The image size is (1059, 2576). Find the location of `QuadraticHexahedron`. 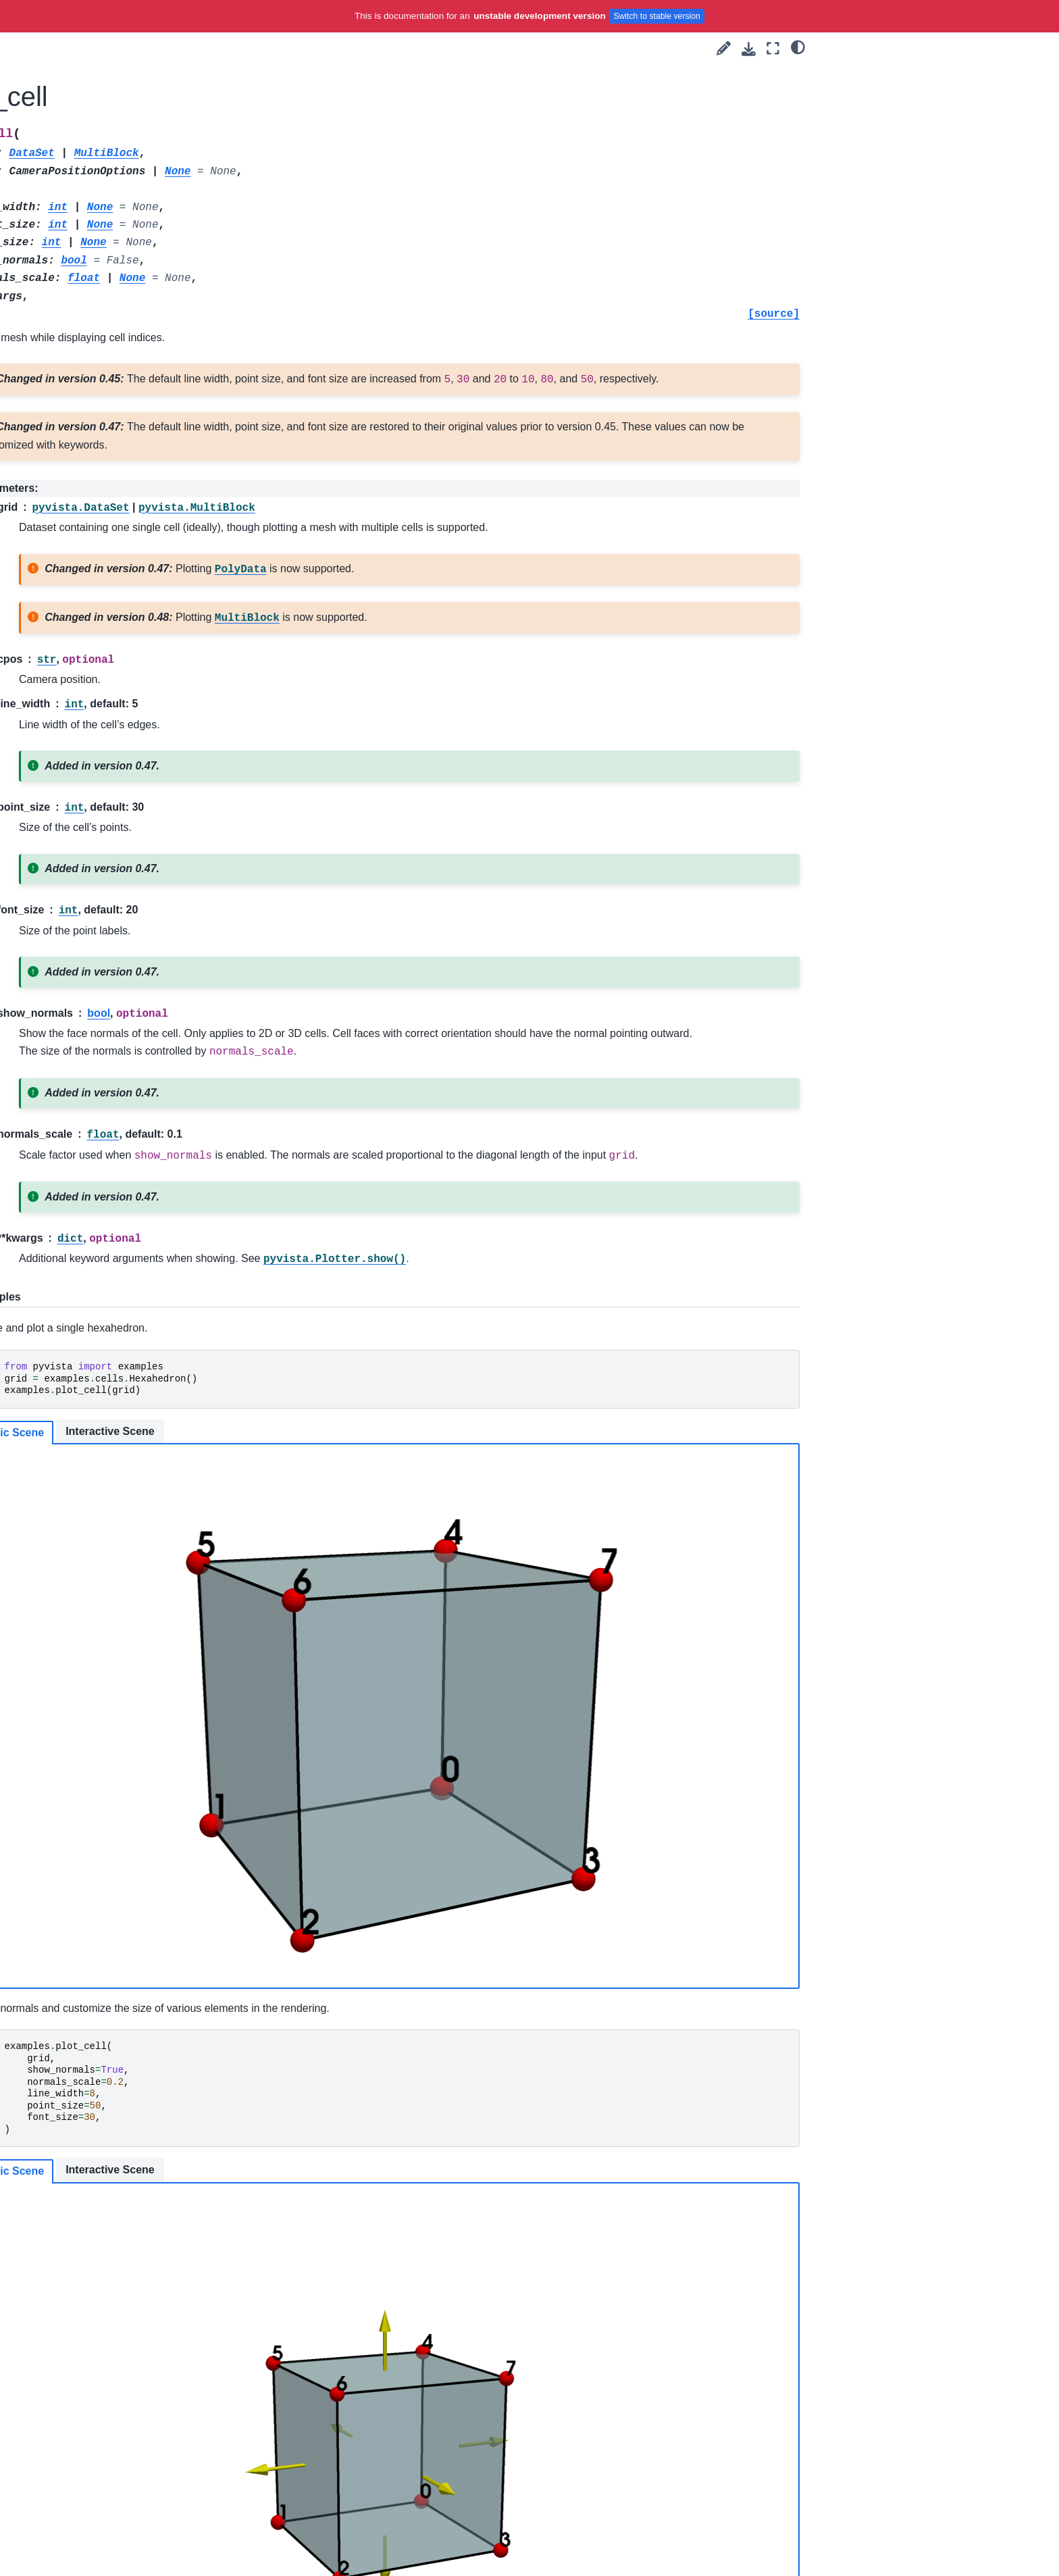

QuadraticHexahedron is located at coordinates (151, 1285).